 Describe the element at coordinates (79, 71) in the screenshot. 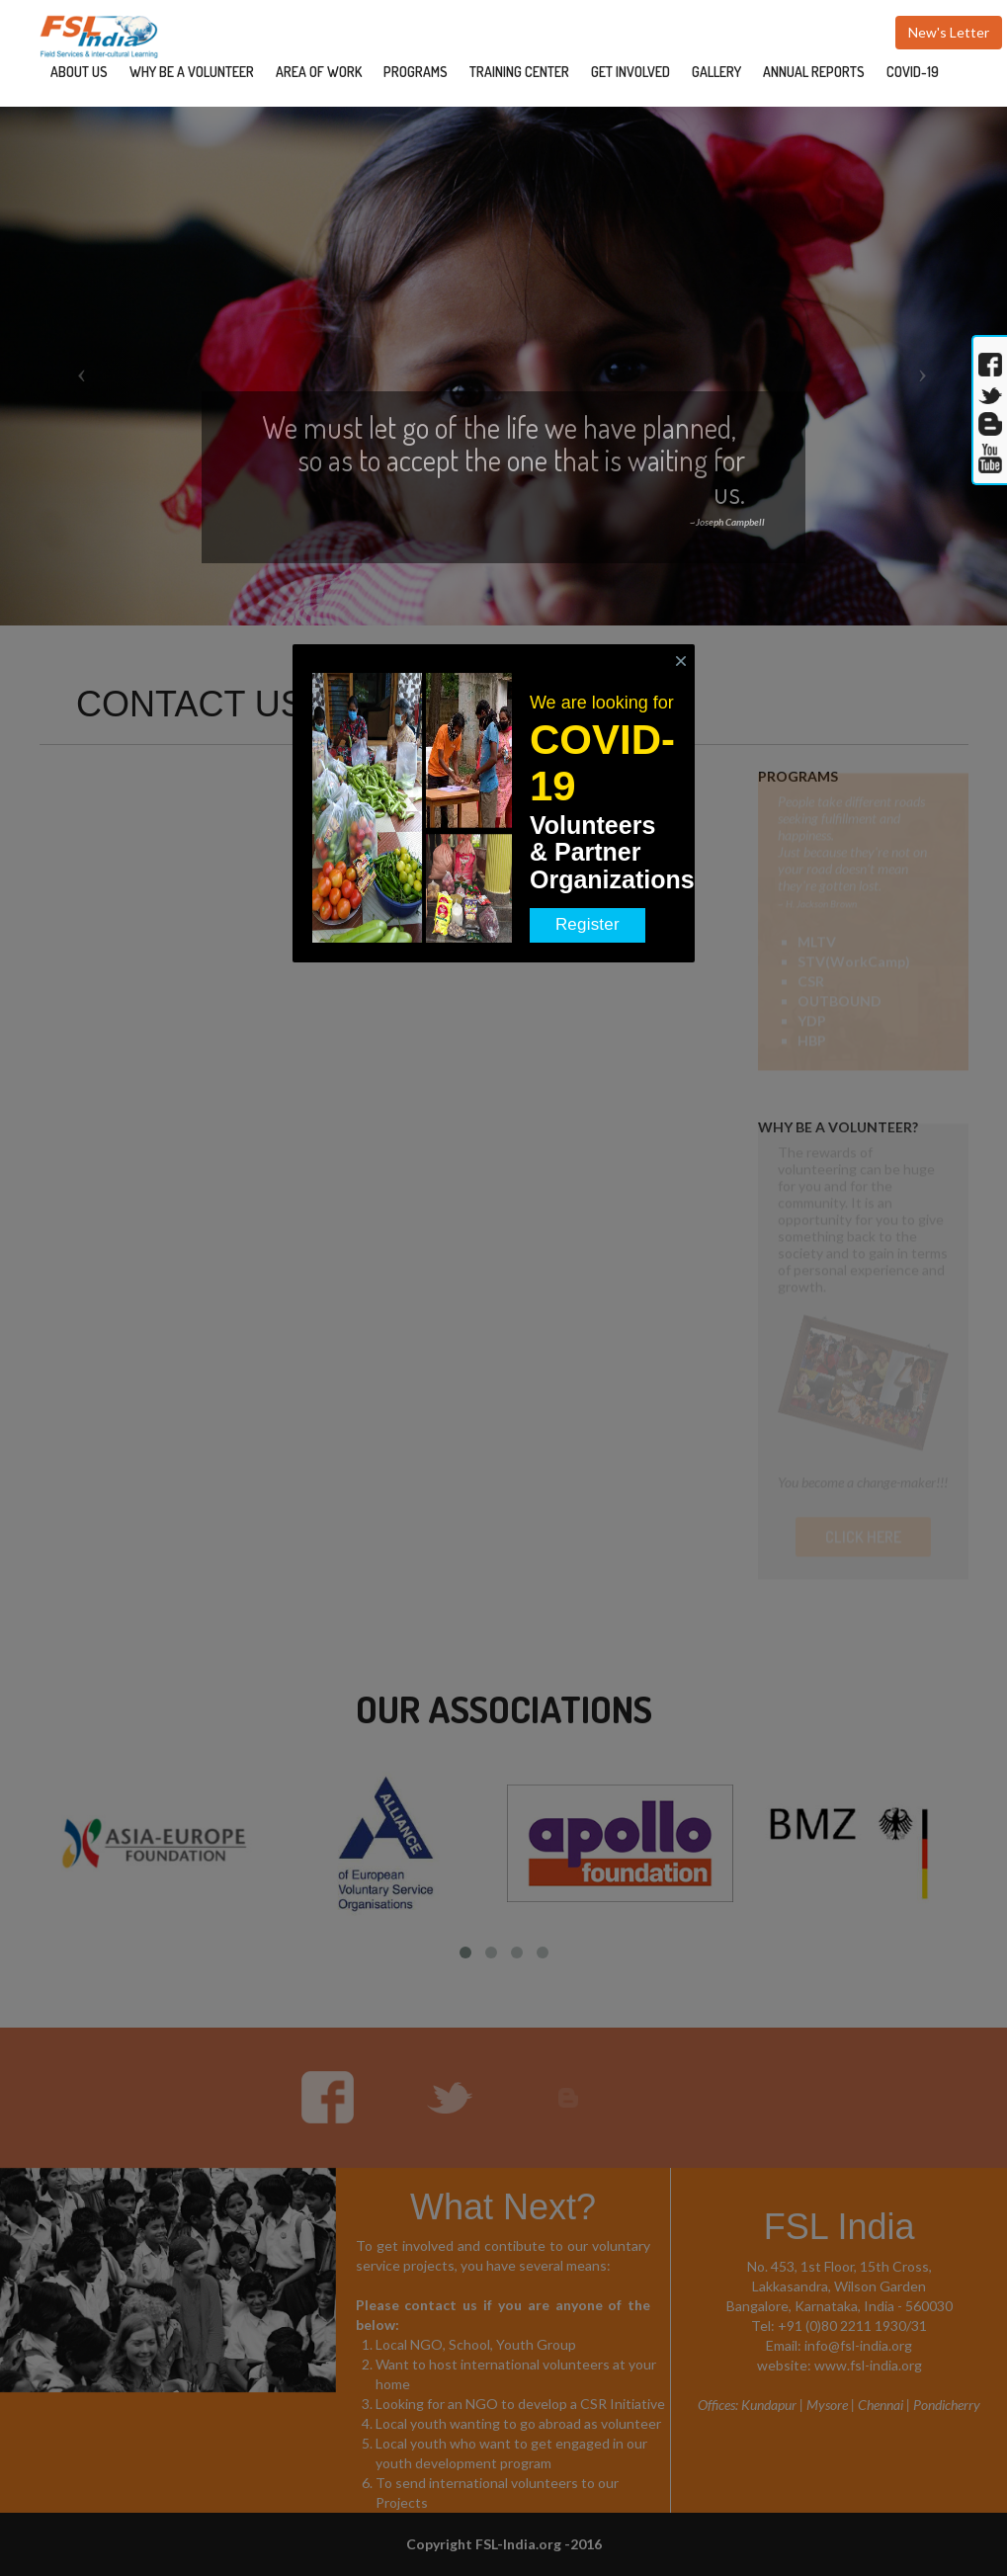

I see `ABOUT US` at that location.